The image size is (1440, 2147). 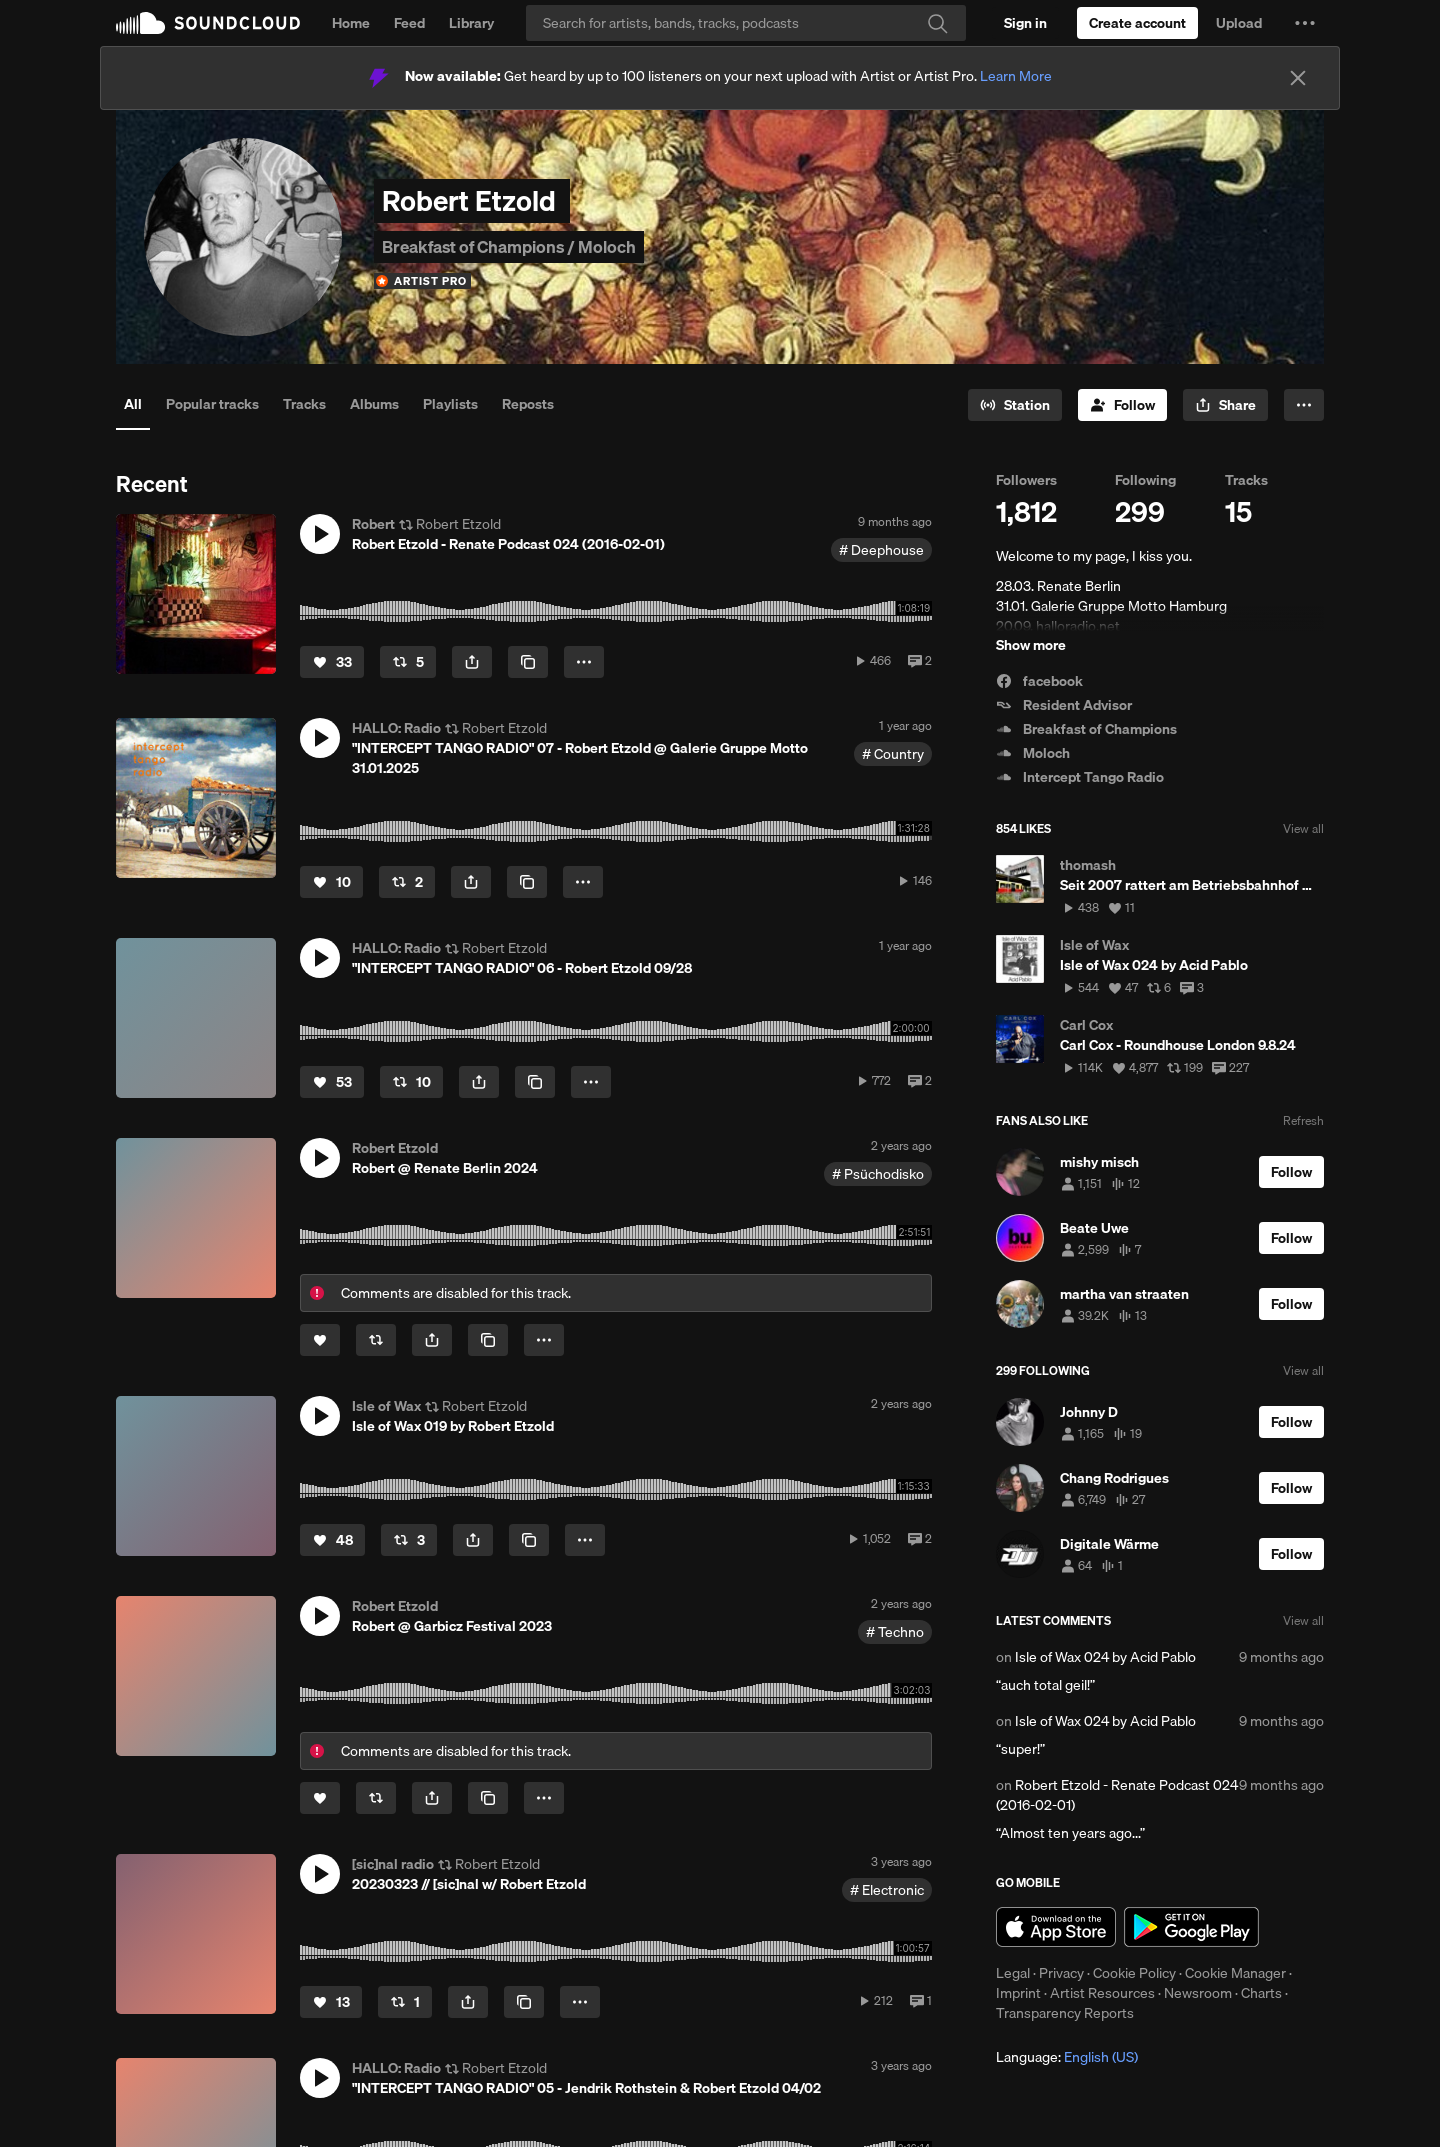 I want to click on Albums, so click(x=374, y=404).